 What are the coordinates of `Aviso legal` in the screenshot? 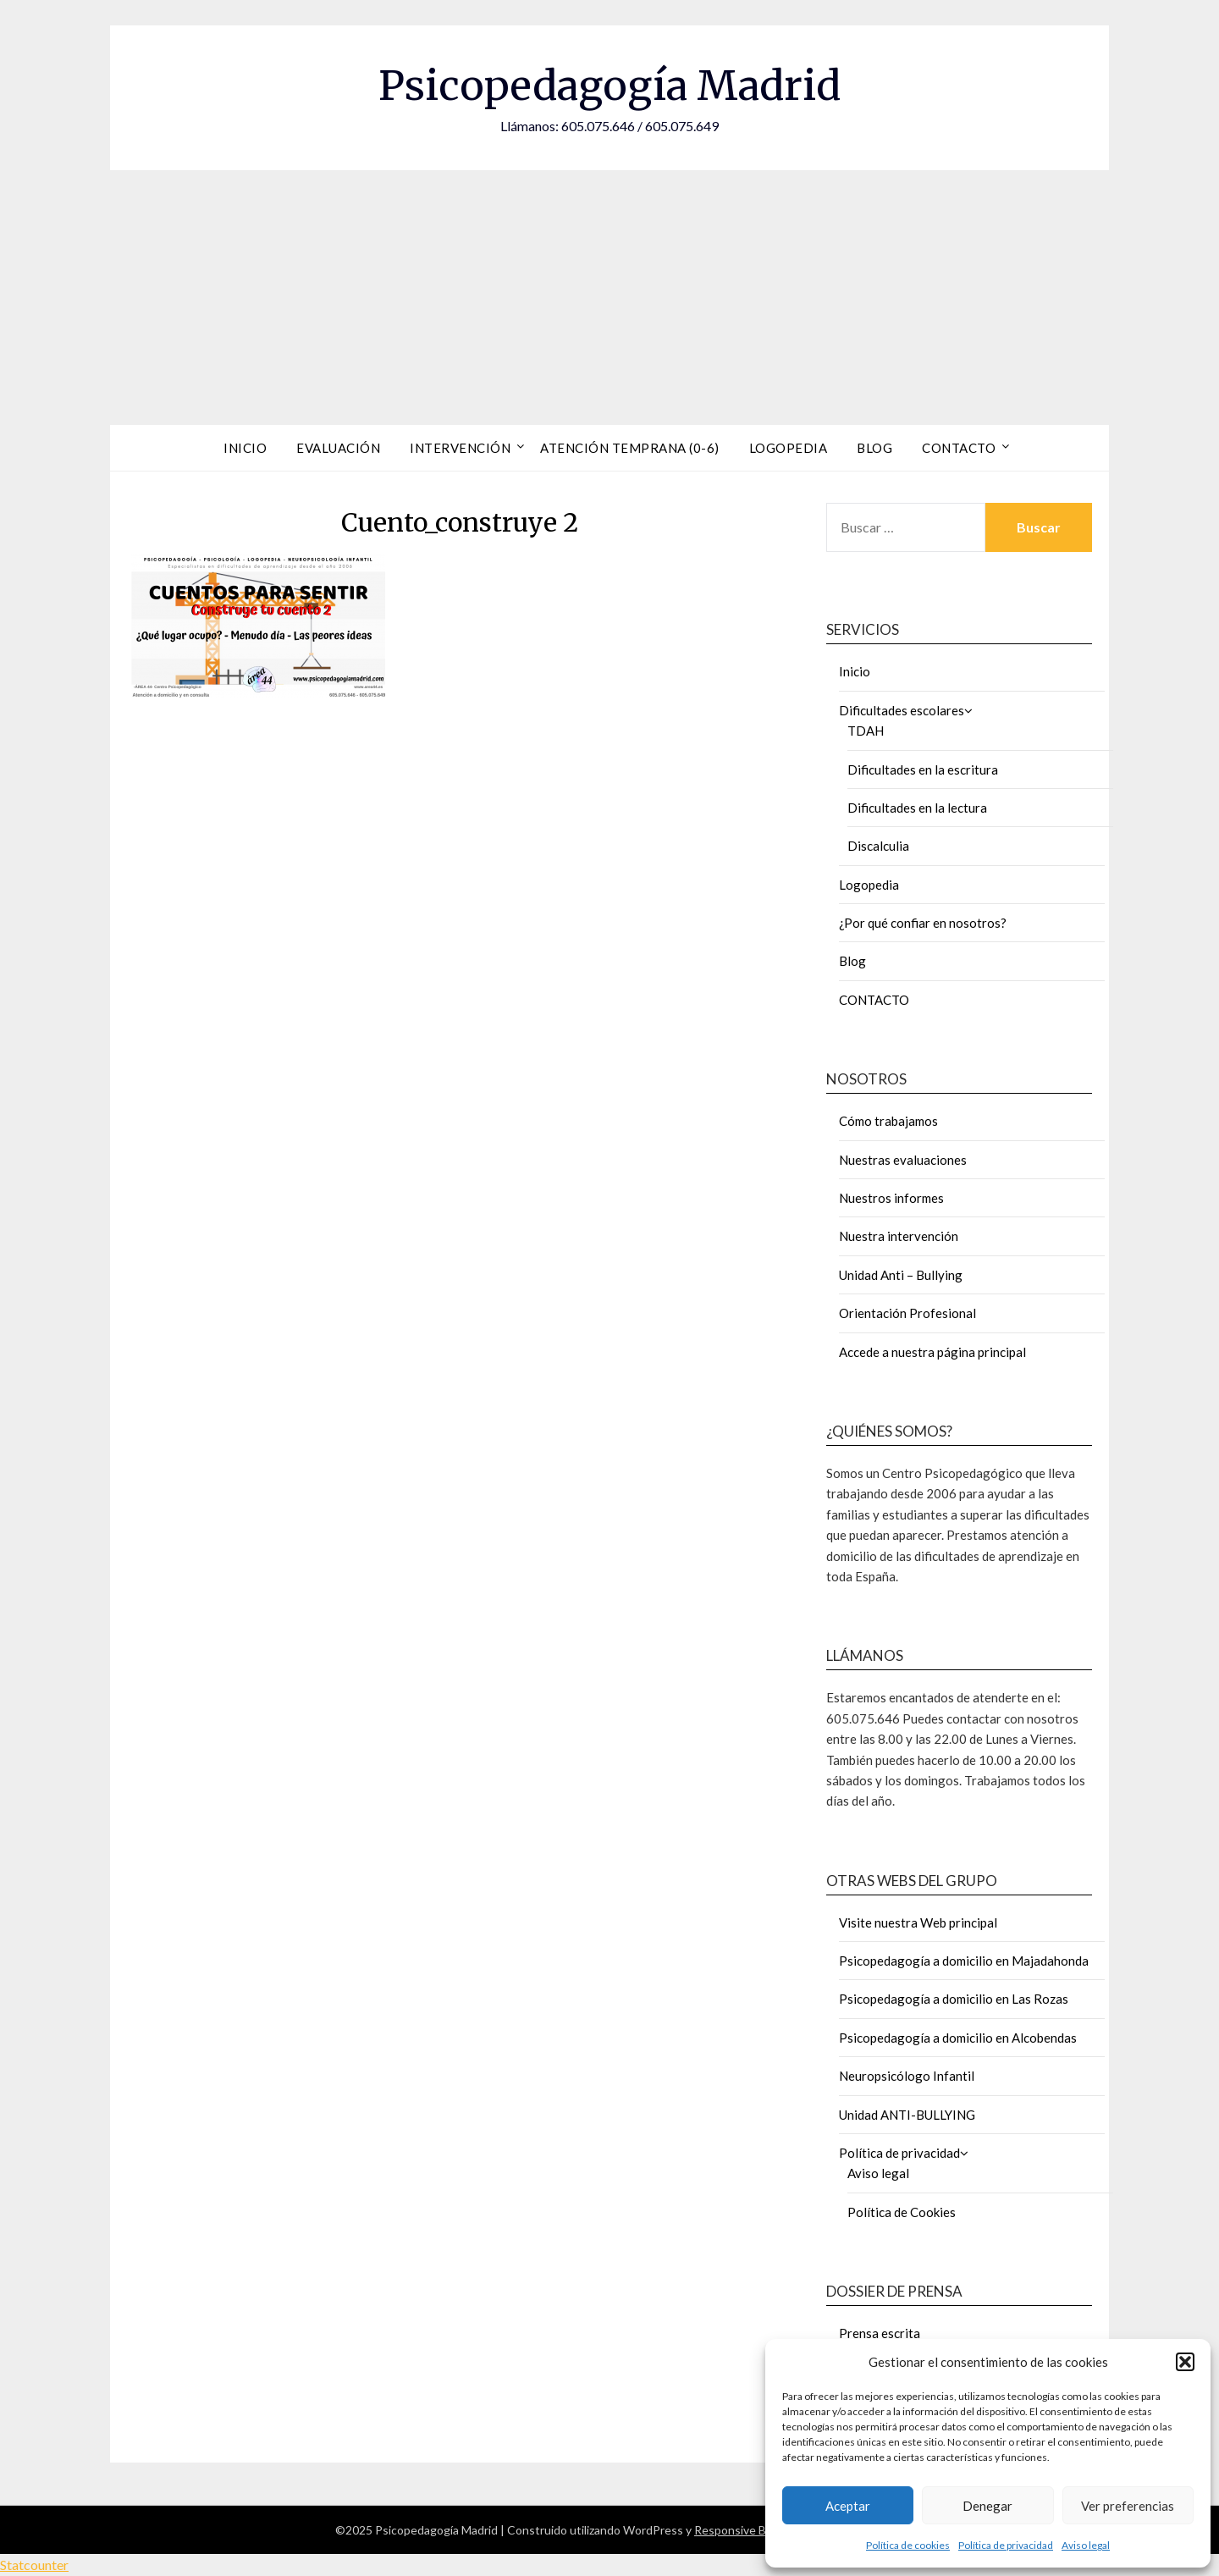 It's located at (1086, 2545).